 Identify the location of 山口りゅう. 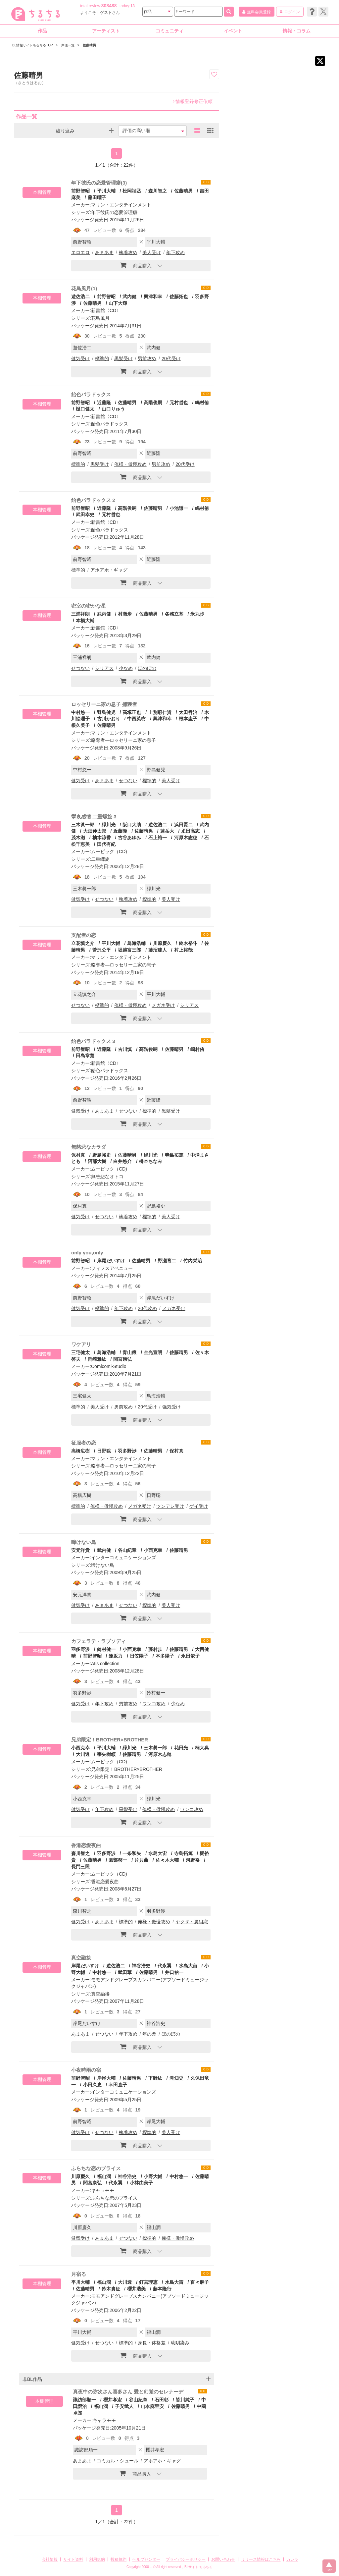
(113, 408).